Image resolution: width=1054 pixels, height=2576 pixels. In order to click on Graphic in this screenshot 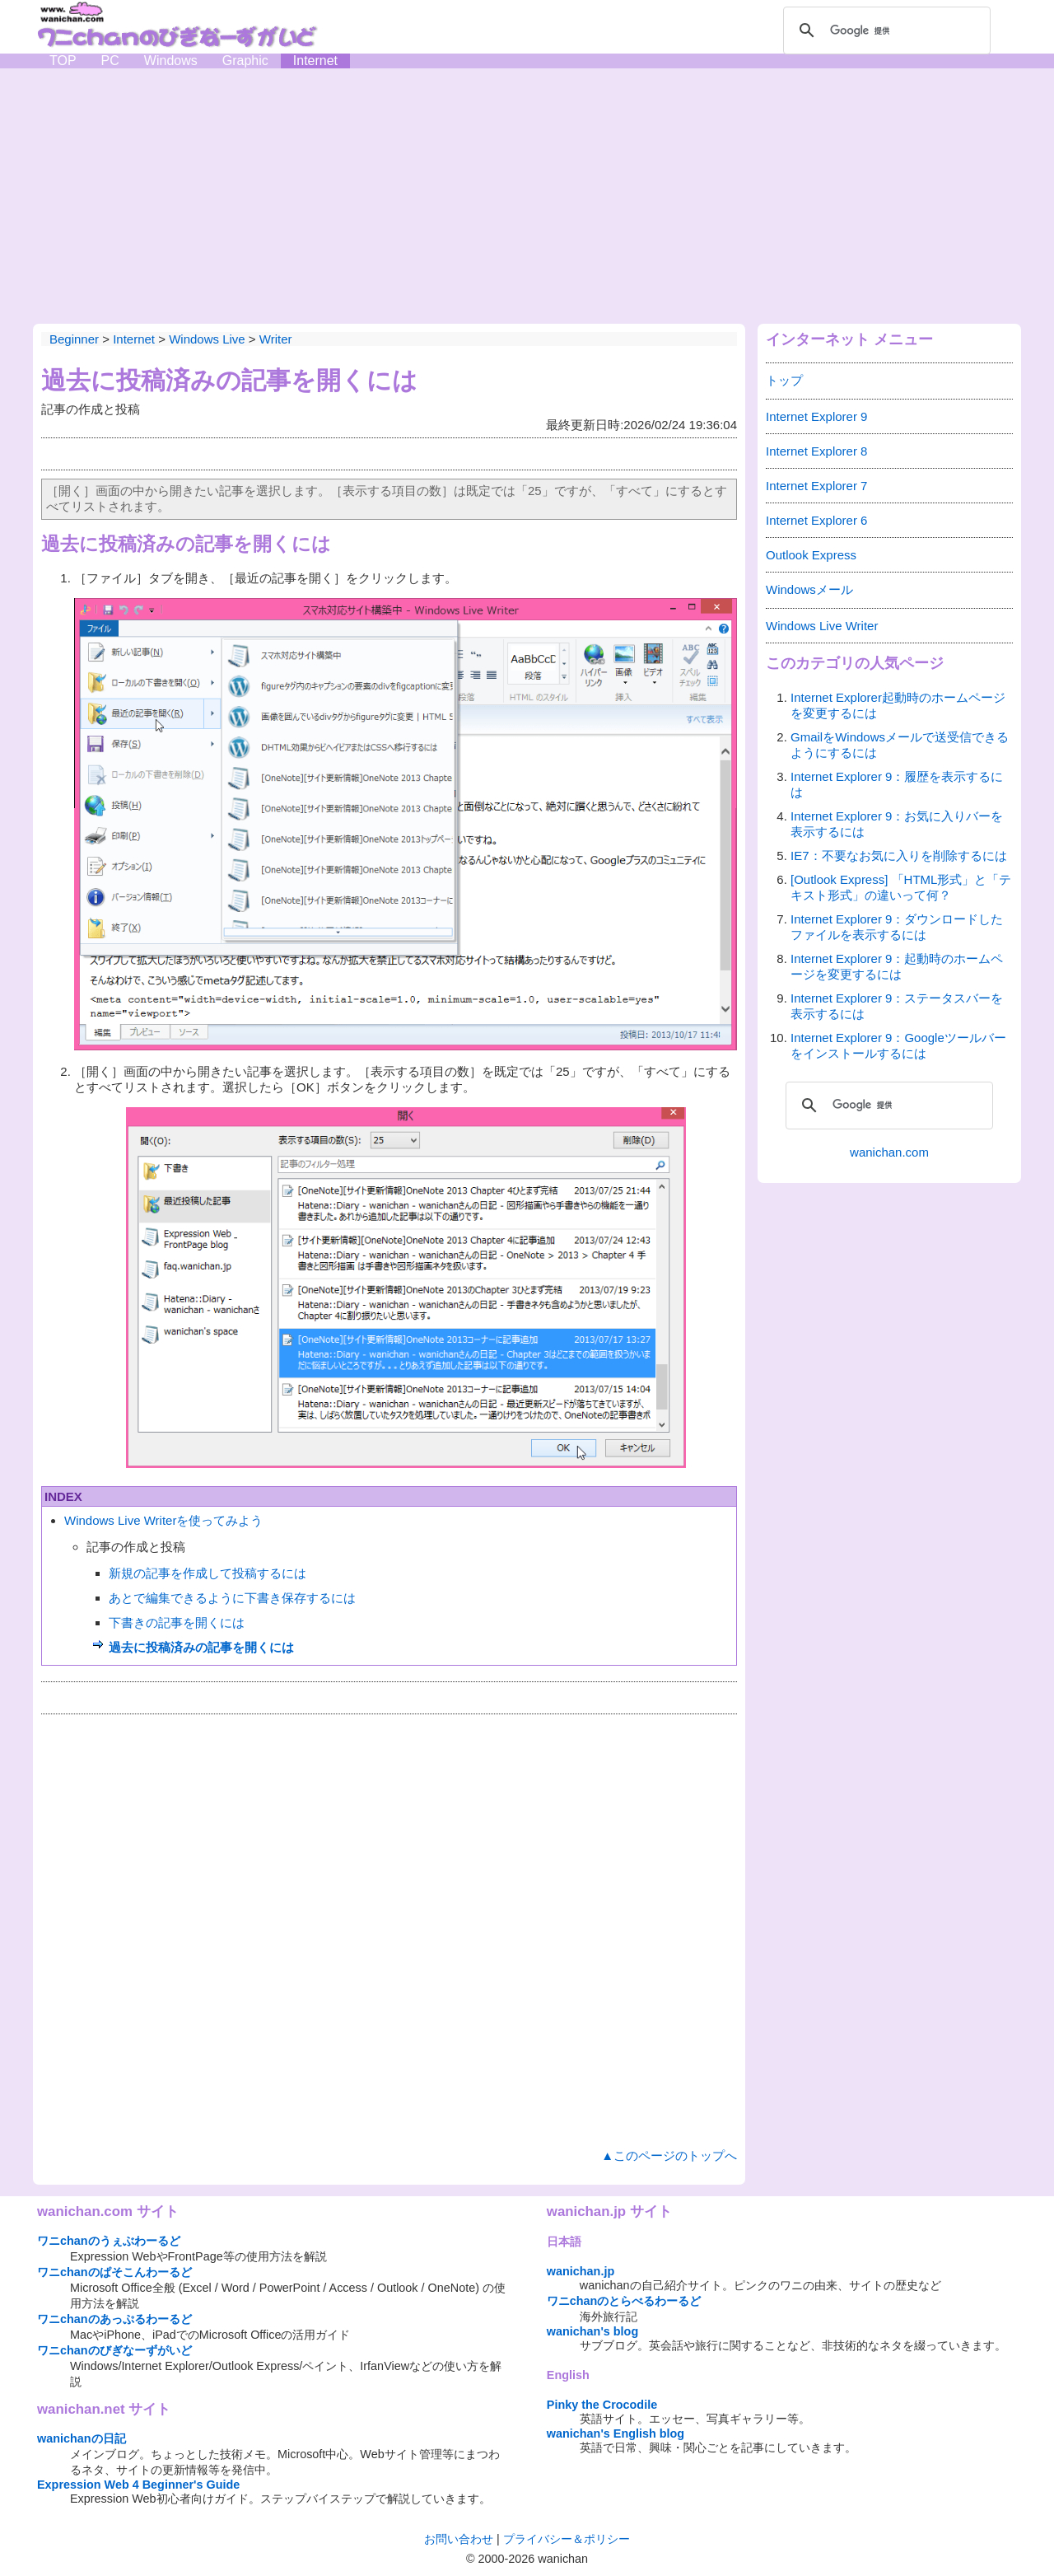, I will do `click(245, 61)`.